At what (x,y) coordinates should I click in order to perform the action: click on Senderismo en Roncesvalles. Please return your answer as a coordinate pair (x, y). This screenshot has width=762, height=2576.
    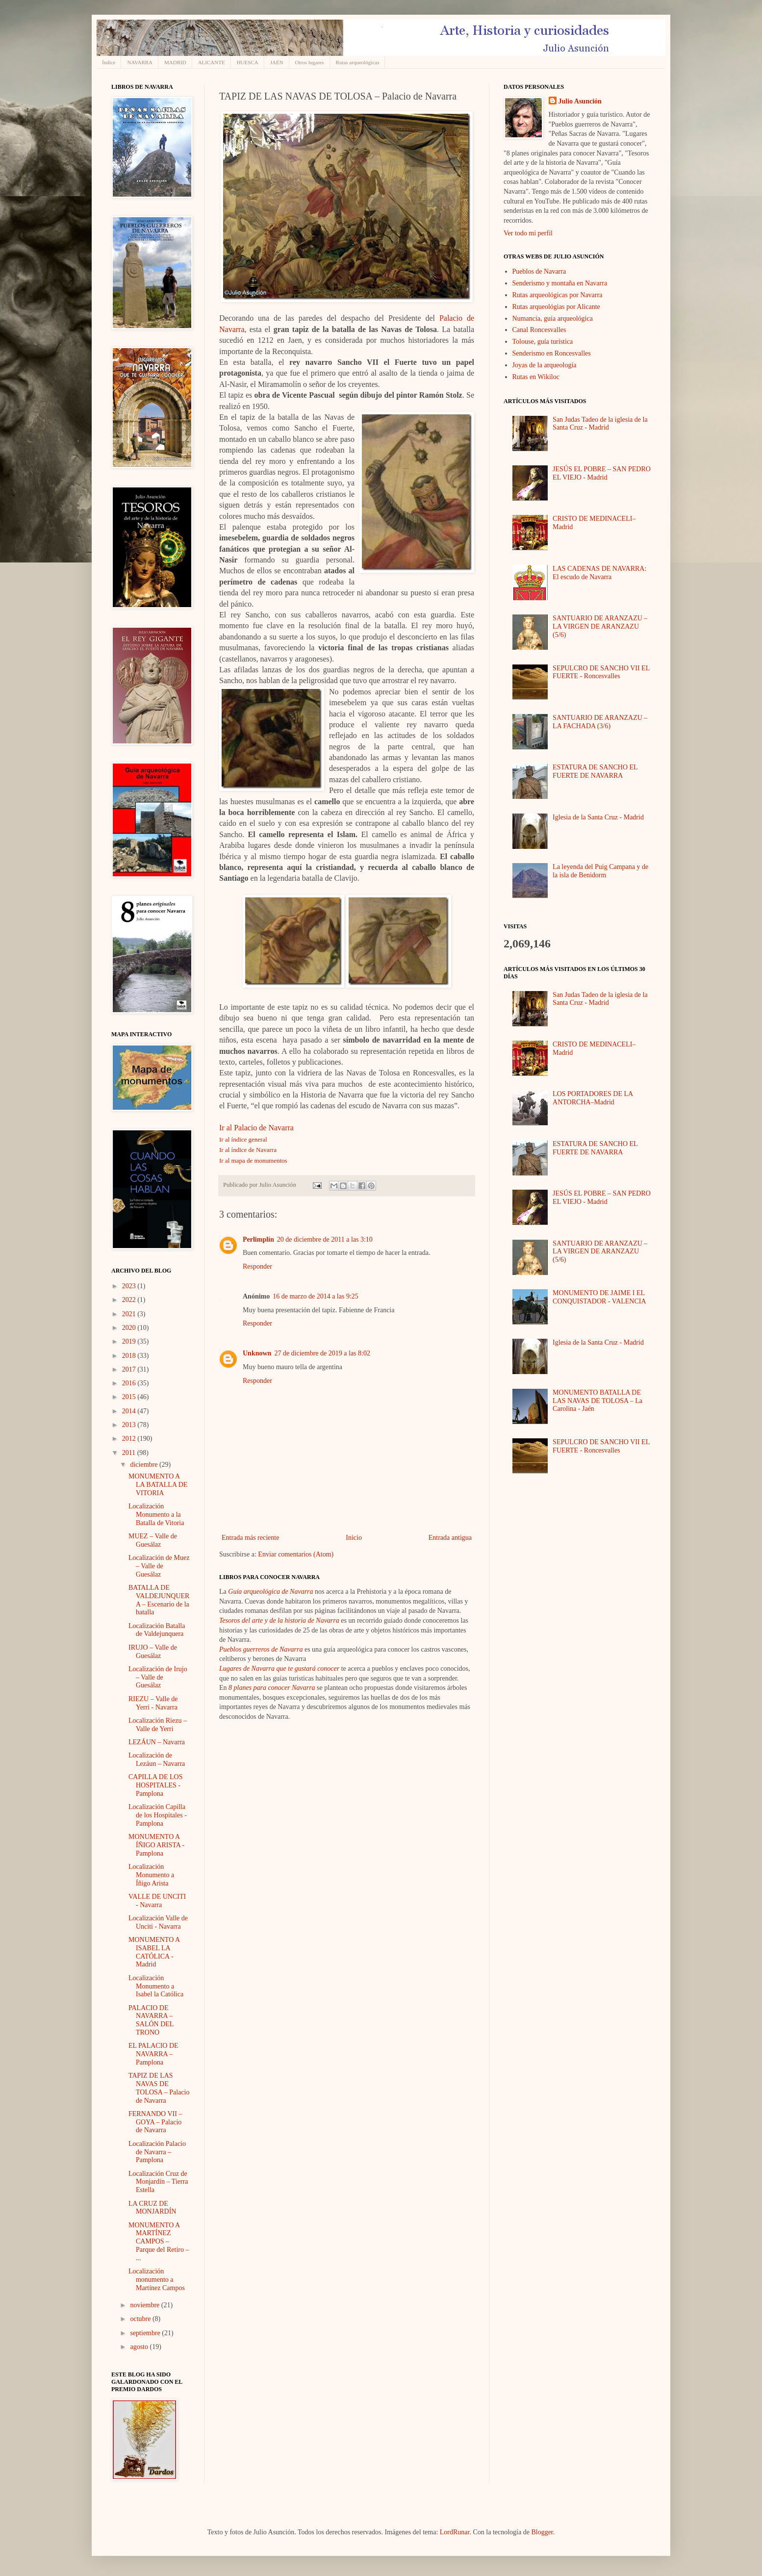
    Looking at the image, I should click on (551, 353).